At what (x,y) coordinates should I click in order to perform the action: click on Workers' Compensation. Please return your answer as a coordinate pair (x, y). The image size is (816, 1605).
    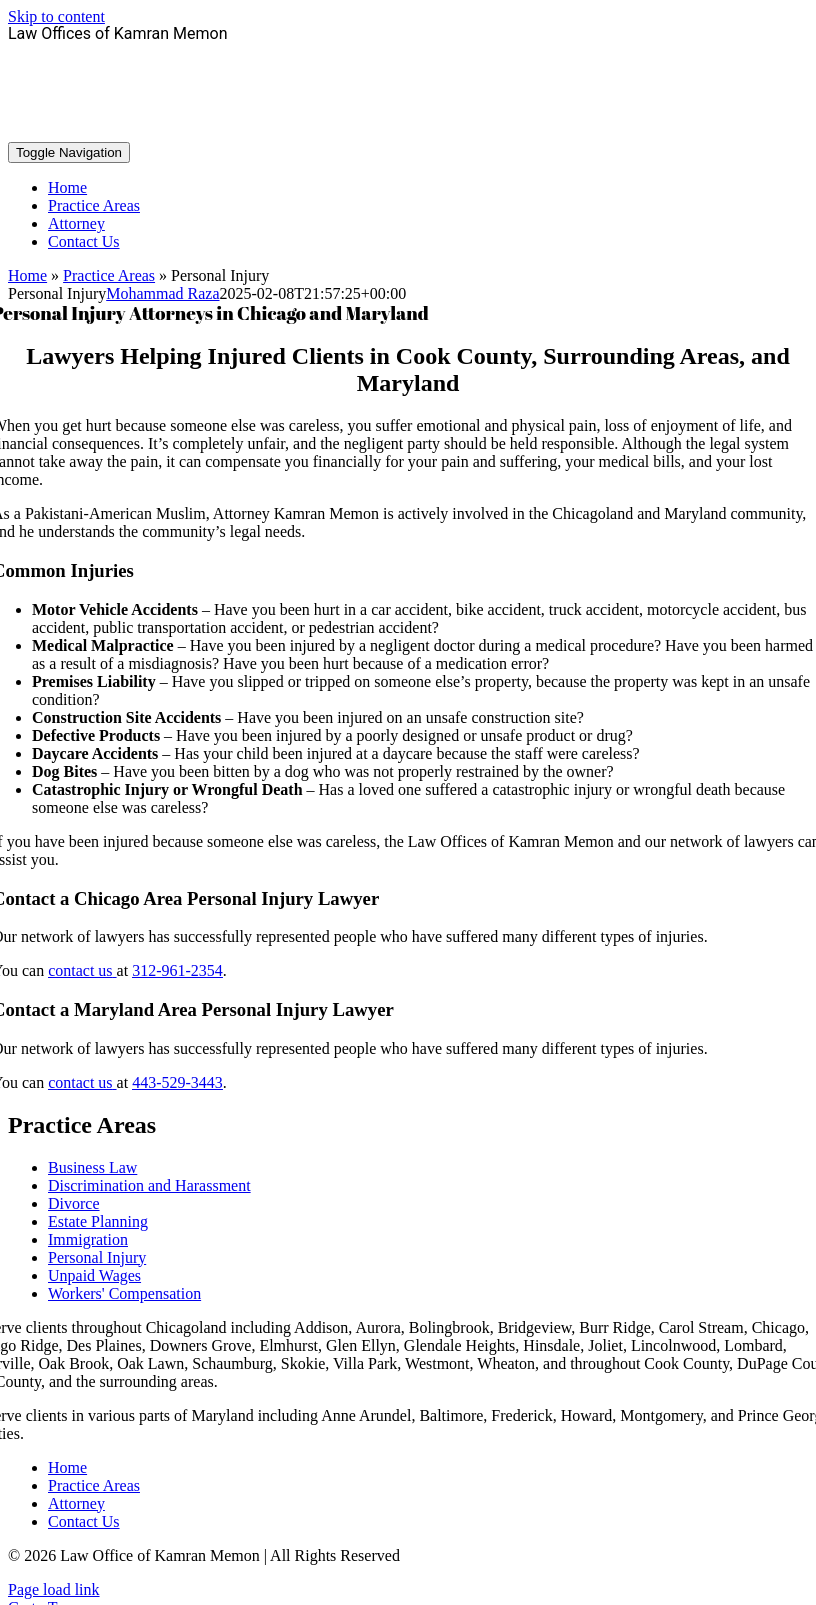
    Looking at the image, I should click on (124, 1293).